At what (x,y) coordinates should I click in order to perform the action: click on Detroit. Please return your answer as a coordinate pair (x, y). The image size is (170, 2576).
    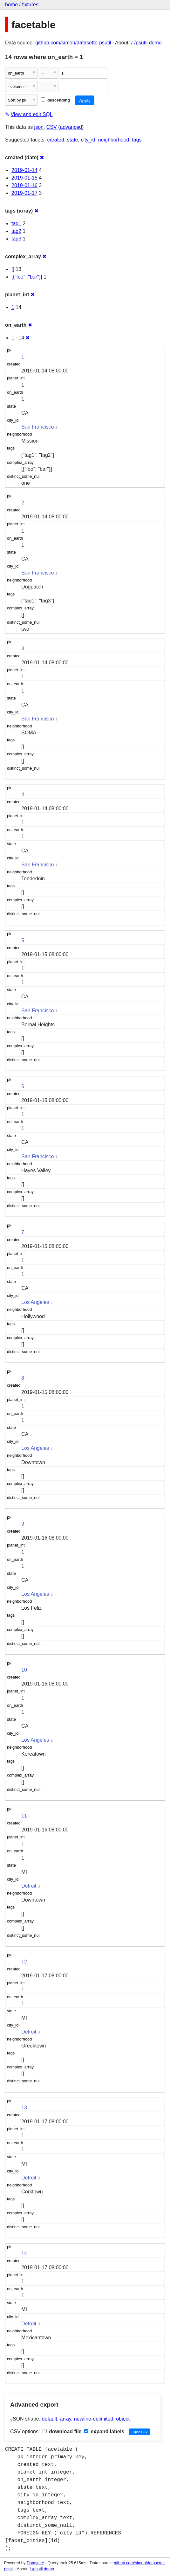
    Looking at the image, I should click on (28, 1886).